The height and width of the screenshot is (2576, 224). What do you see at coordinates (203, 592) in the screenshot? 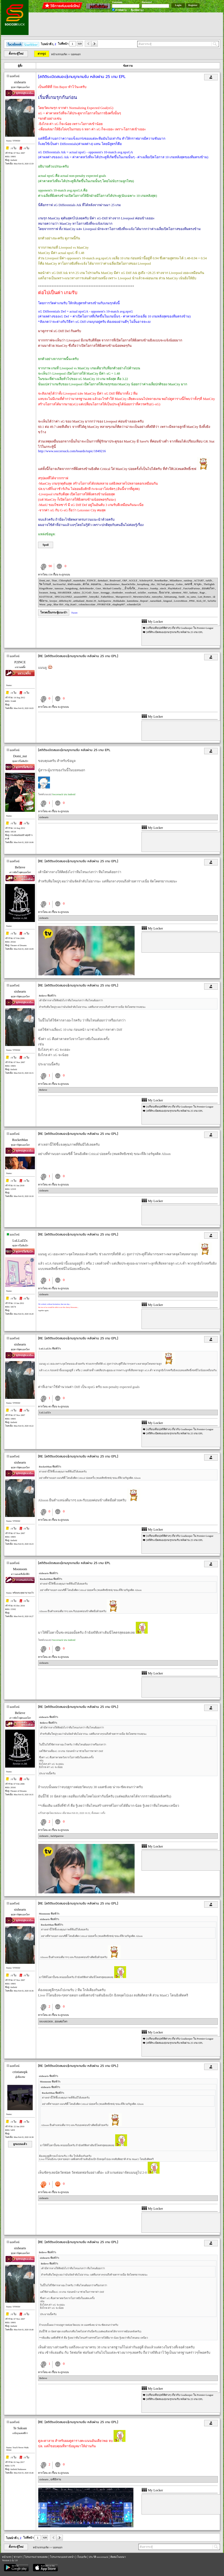
I see `Rage` at bounding box center [203, 592].